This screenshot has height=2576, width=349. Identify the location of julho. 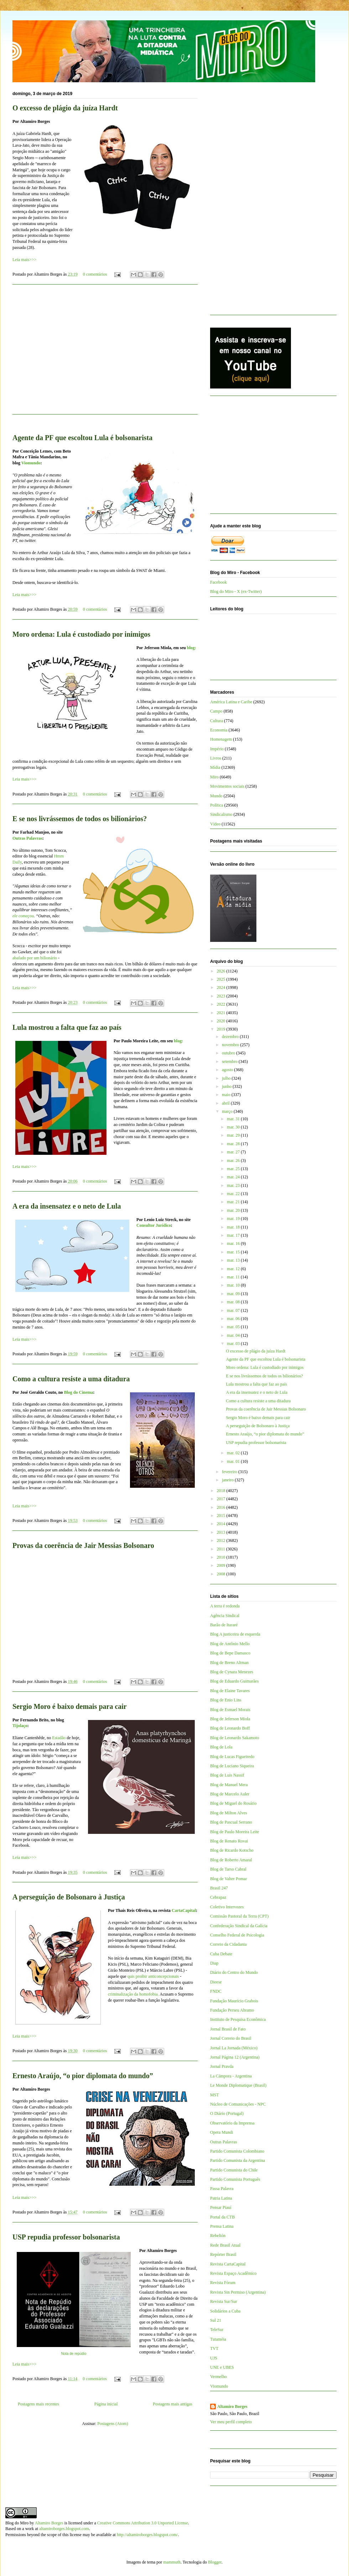
(227, 1078).